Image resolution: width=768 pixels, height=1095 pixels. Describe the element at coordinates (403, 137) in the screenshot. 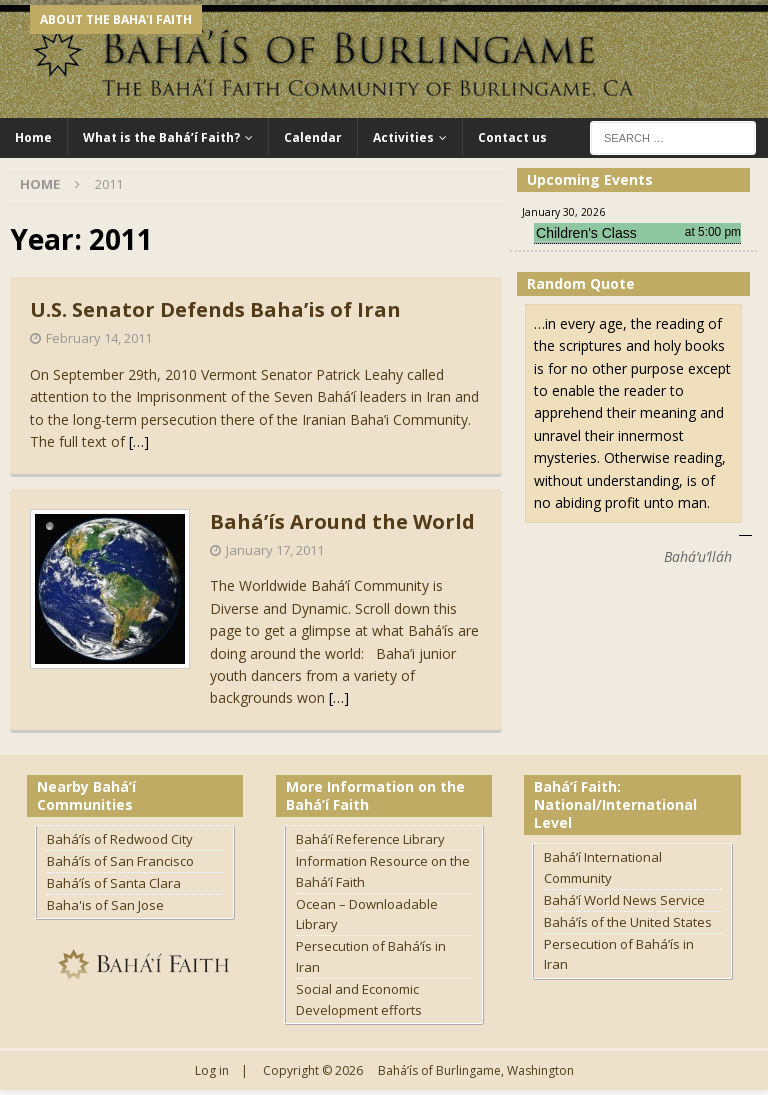

I see `Activities` at that location.